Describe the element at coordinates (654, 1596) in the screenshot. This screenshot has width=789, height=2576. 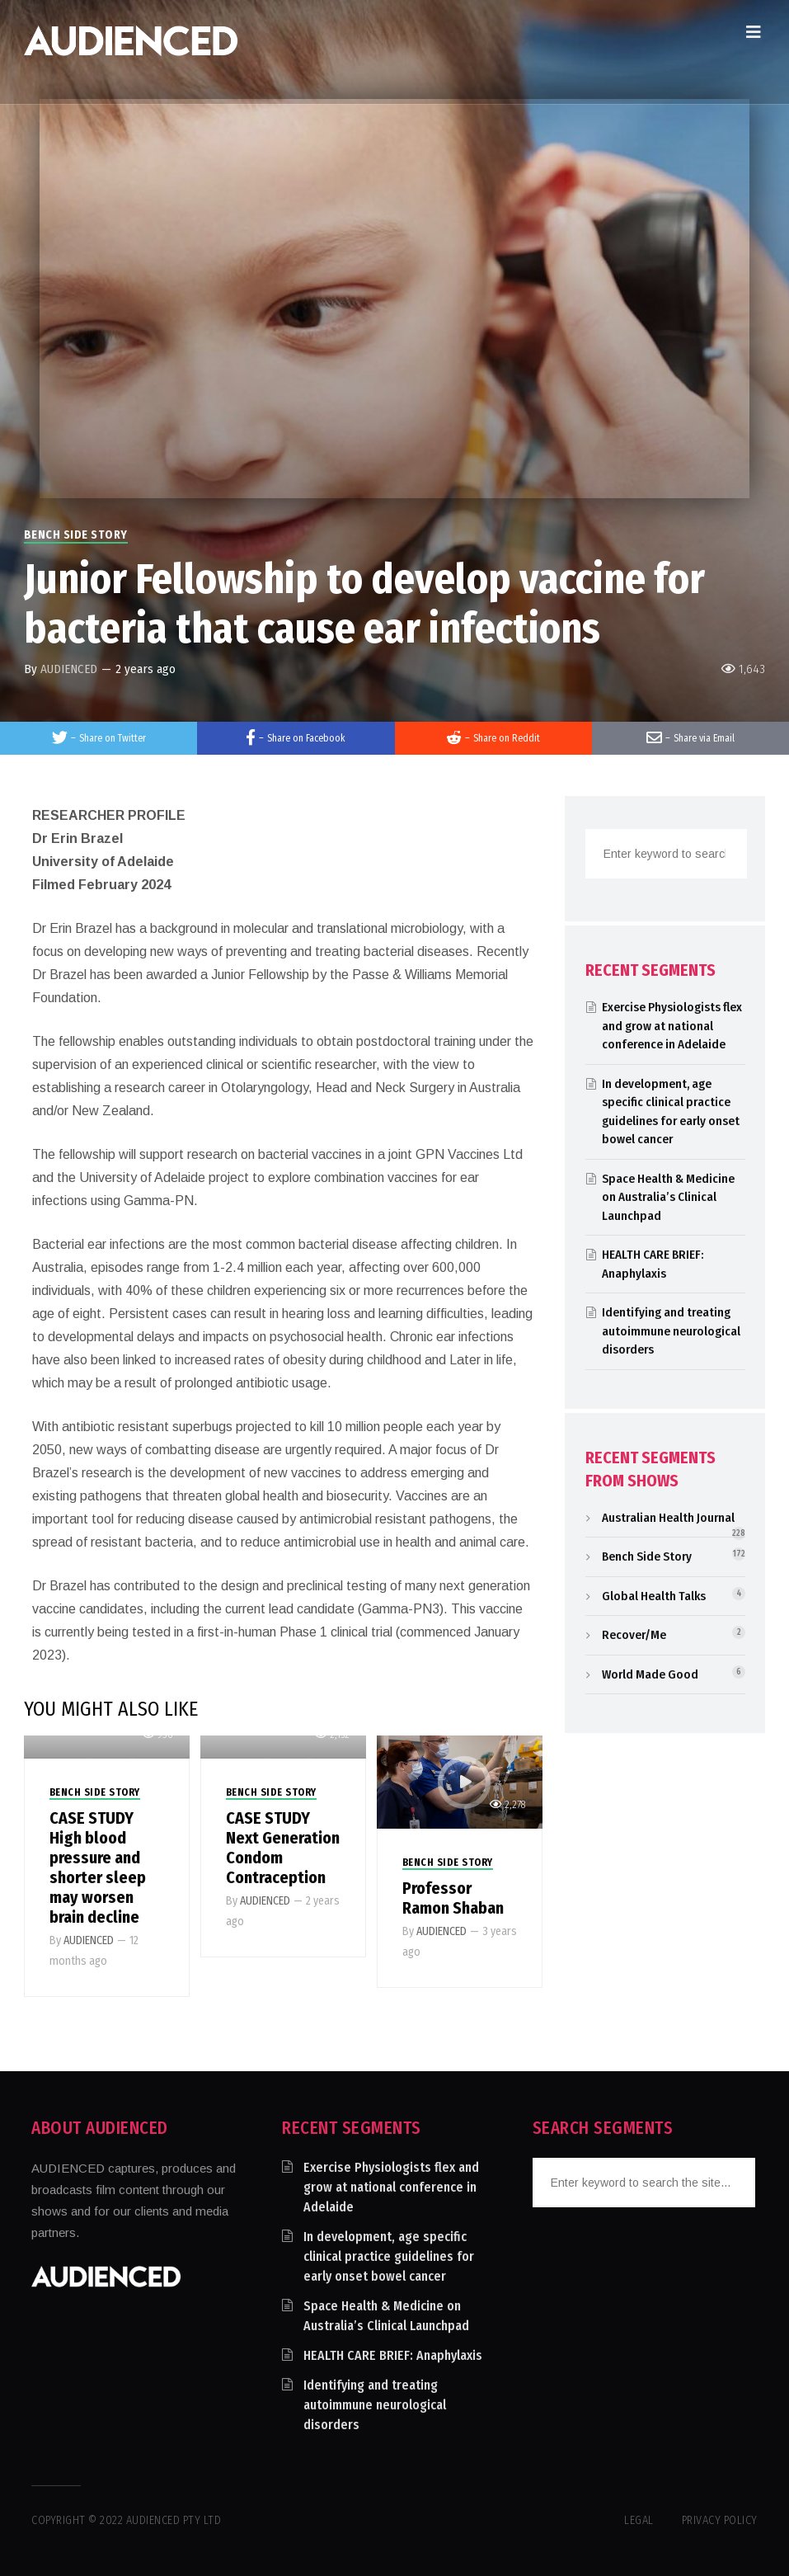
I see `Global Health Talks` at that location.